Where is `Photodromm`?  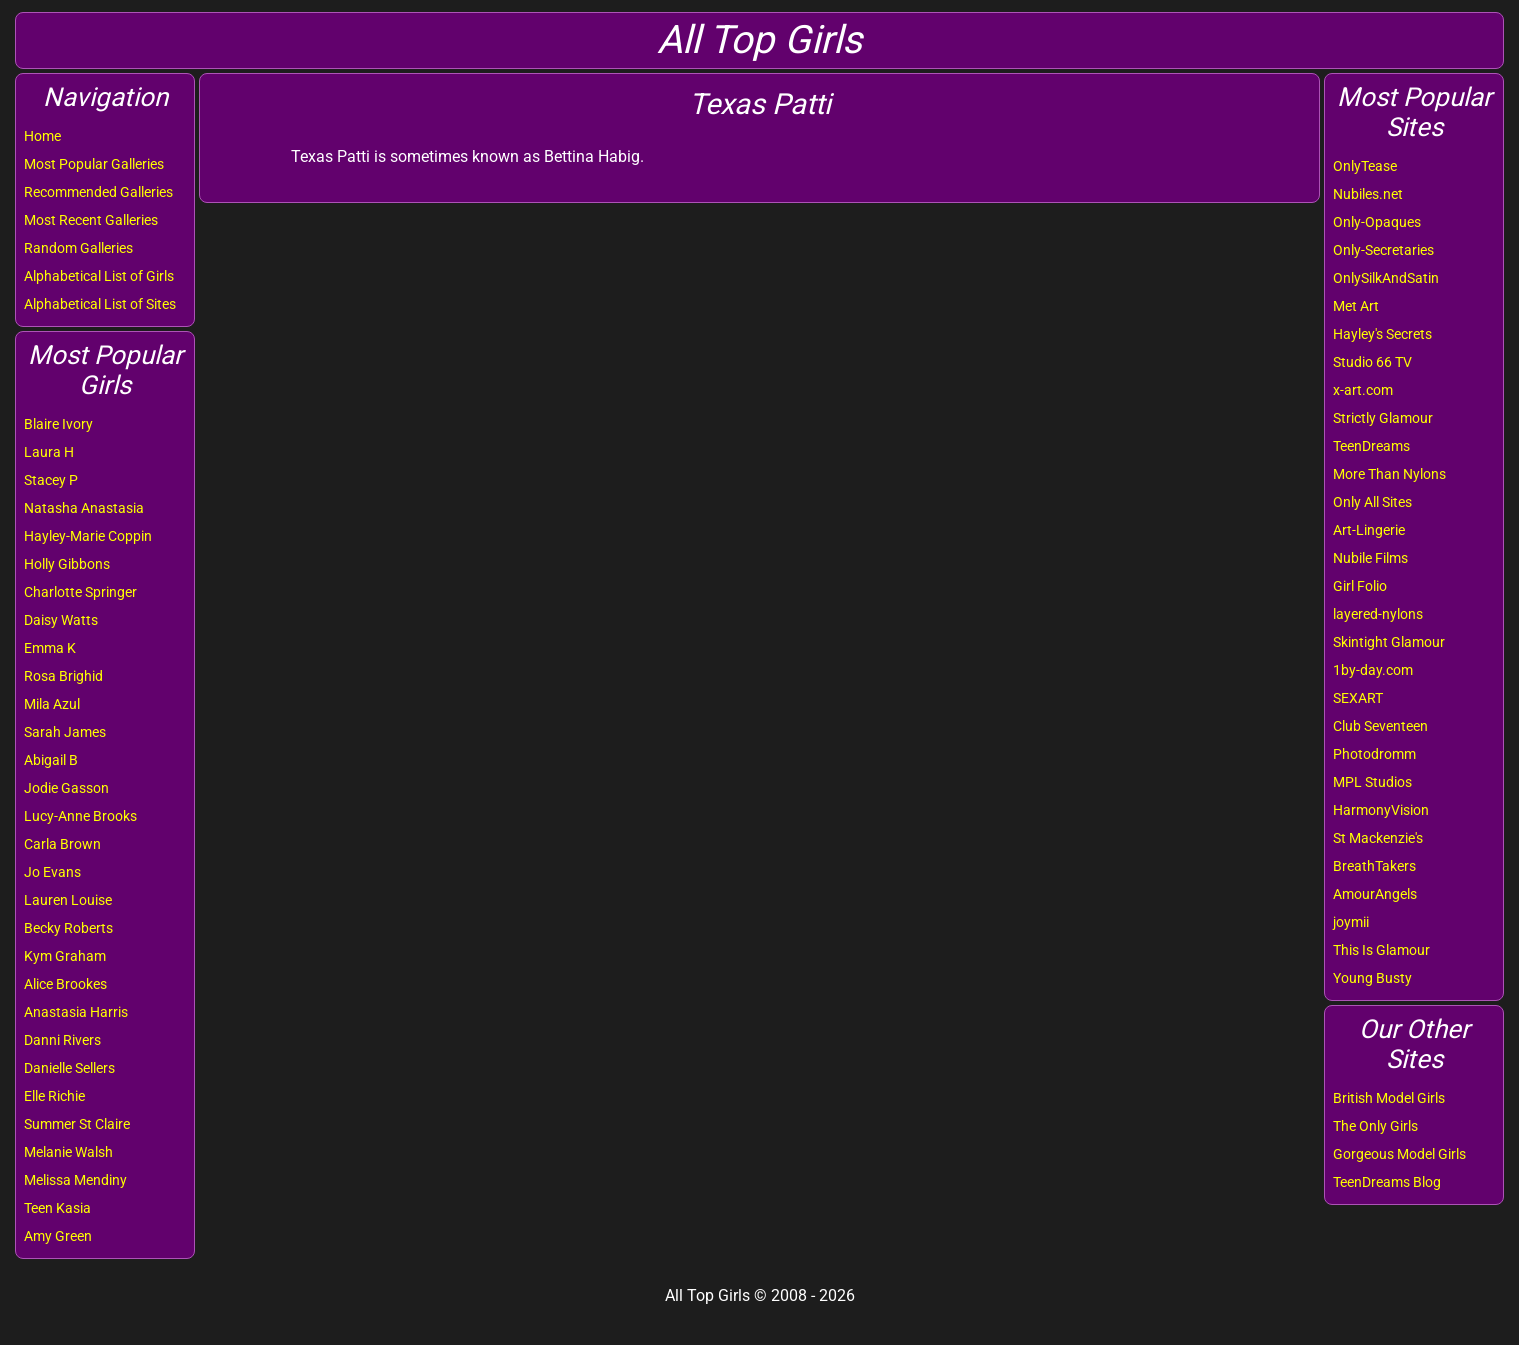 Photodromm is located at coordinates (1374, 754).